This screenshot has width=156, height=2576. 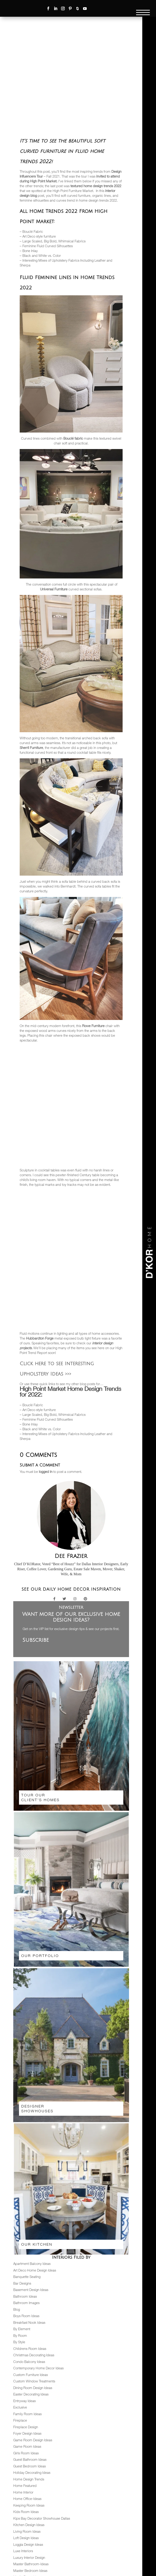 I want to click on Custom Window Treatments, so click(x=34, y=2381).